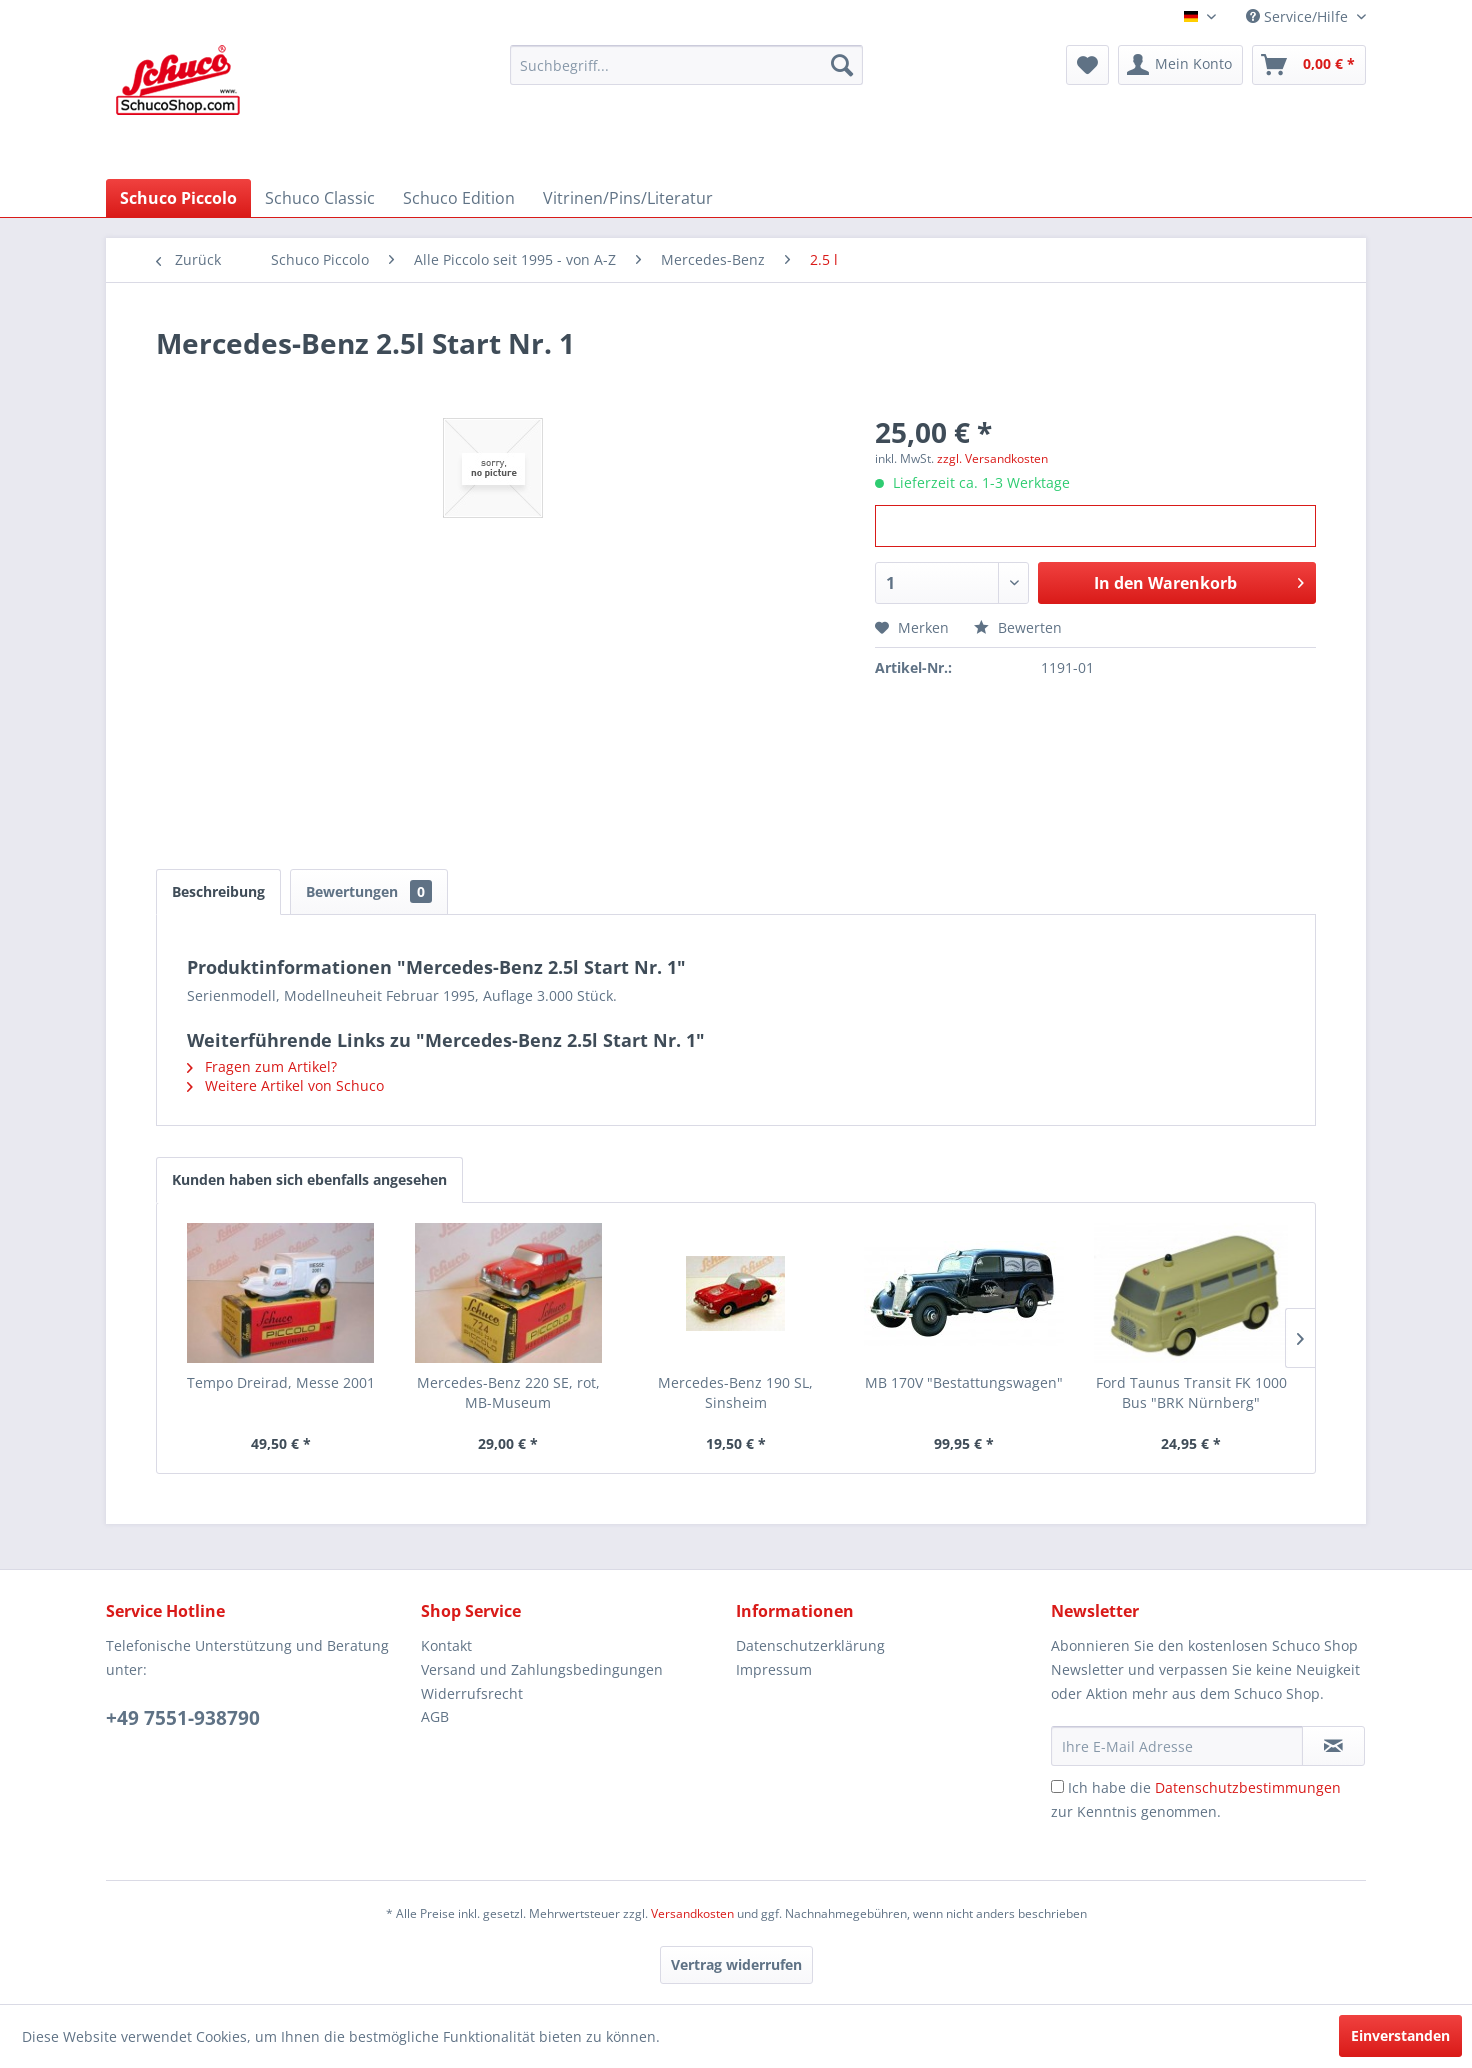 This screenshot has width=1472, height=2068. What do you see at coordinates (183, 1718) in the screenshot?
I see `+49 7551-938790` at bounding box center [183, 1718].